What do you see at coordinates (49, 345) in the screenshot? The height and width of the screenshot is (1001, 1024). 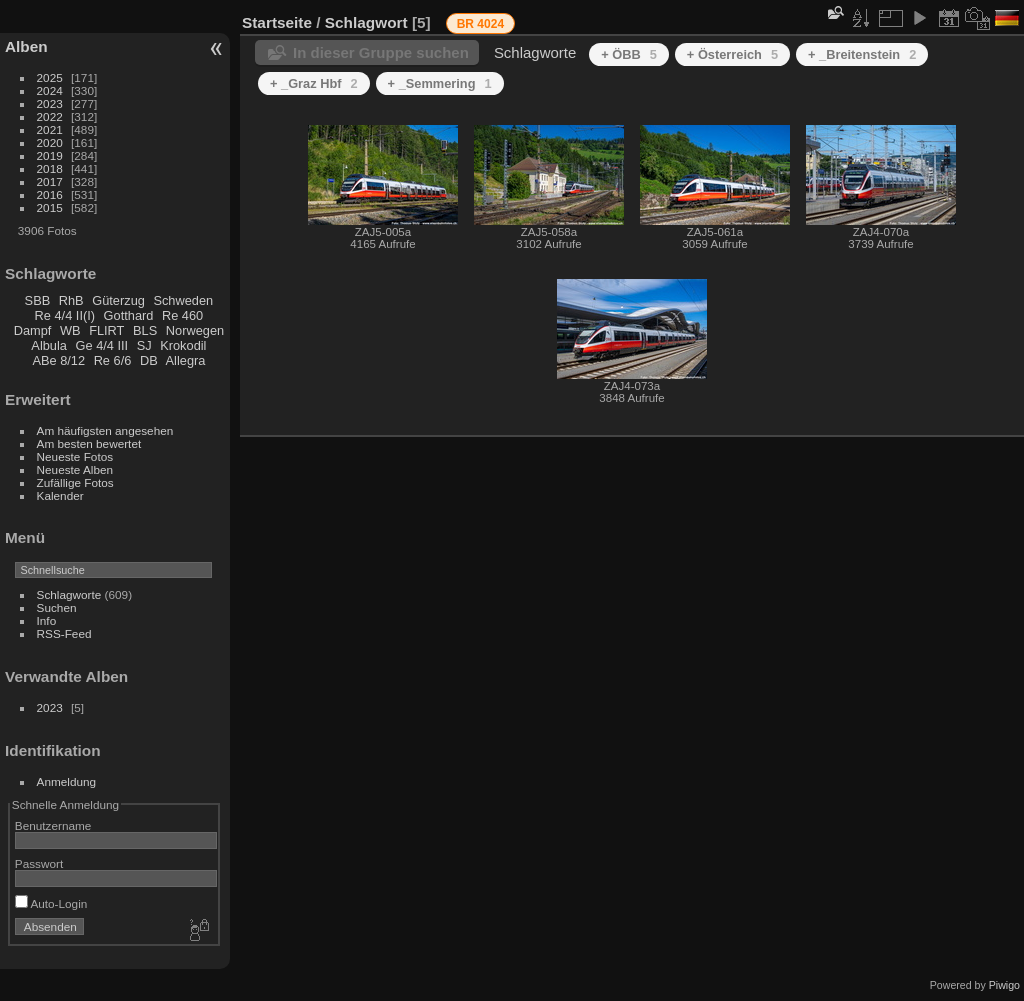 I see `Albula` at bounding box center [49, 345].